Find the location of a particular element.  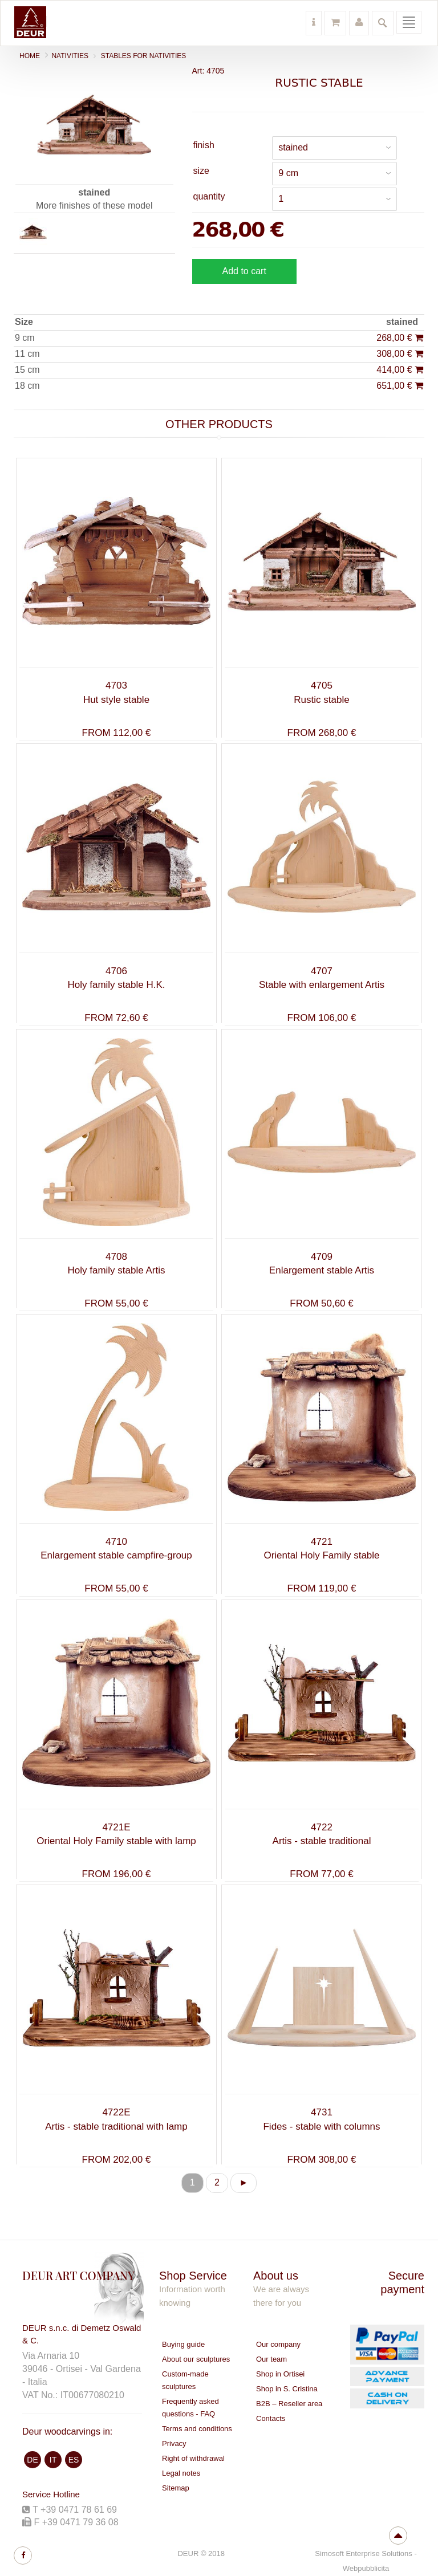

Privacy is located at coordinates (174, 2443).